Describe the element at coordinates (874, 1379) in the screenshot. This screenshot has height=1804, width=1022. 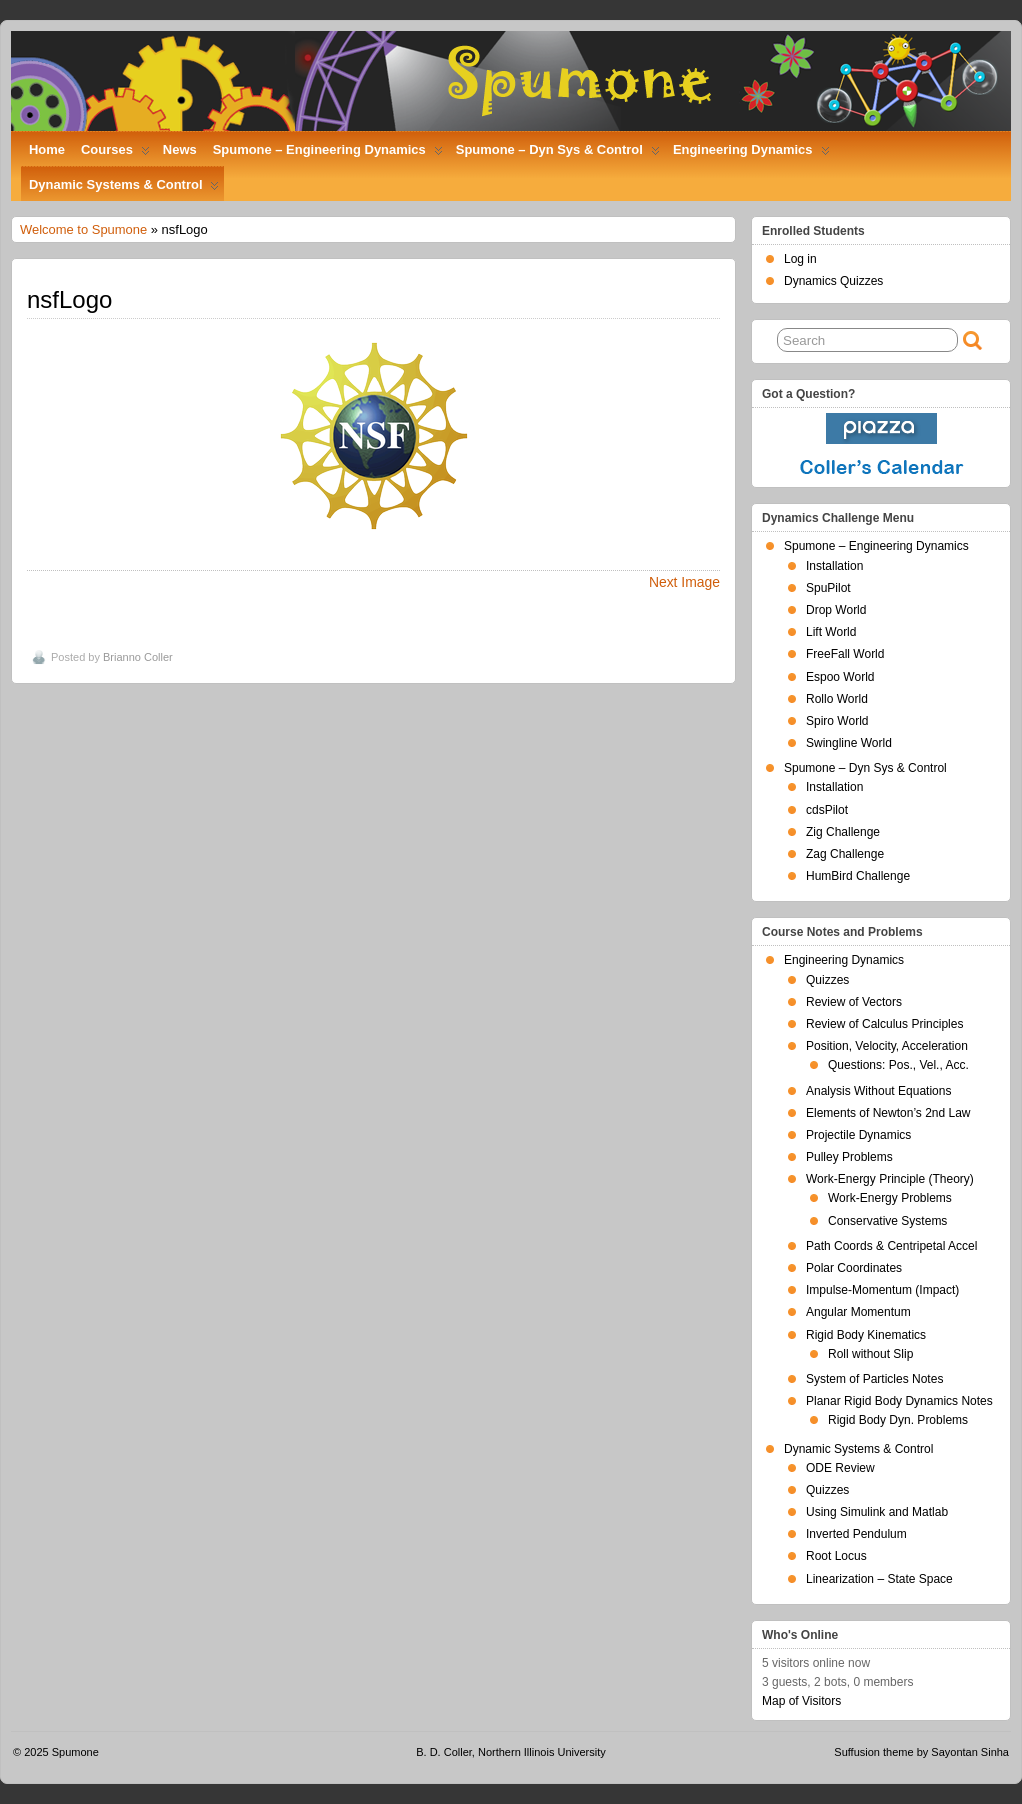
I see `System of Particles Notes` at that location.